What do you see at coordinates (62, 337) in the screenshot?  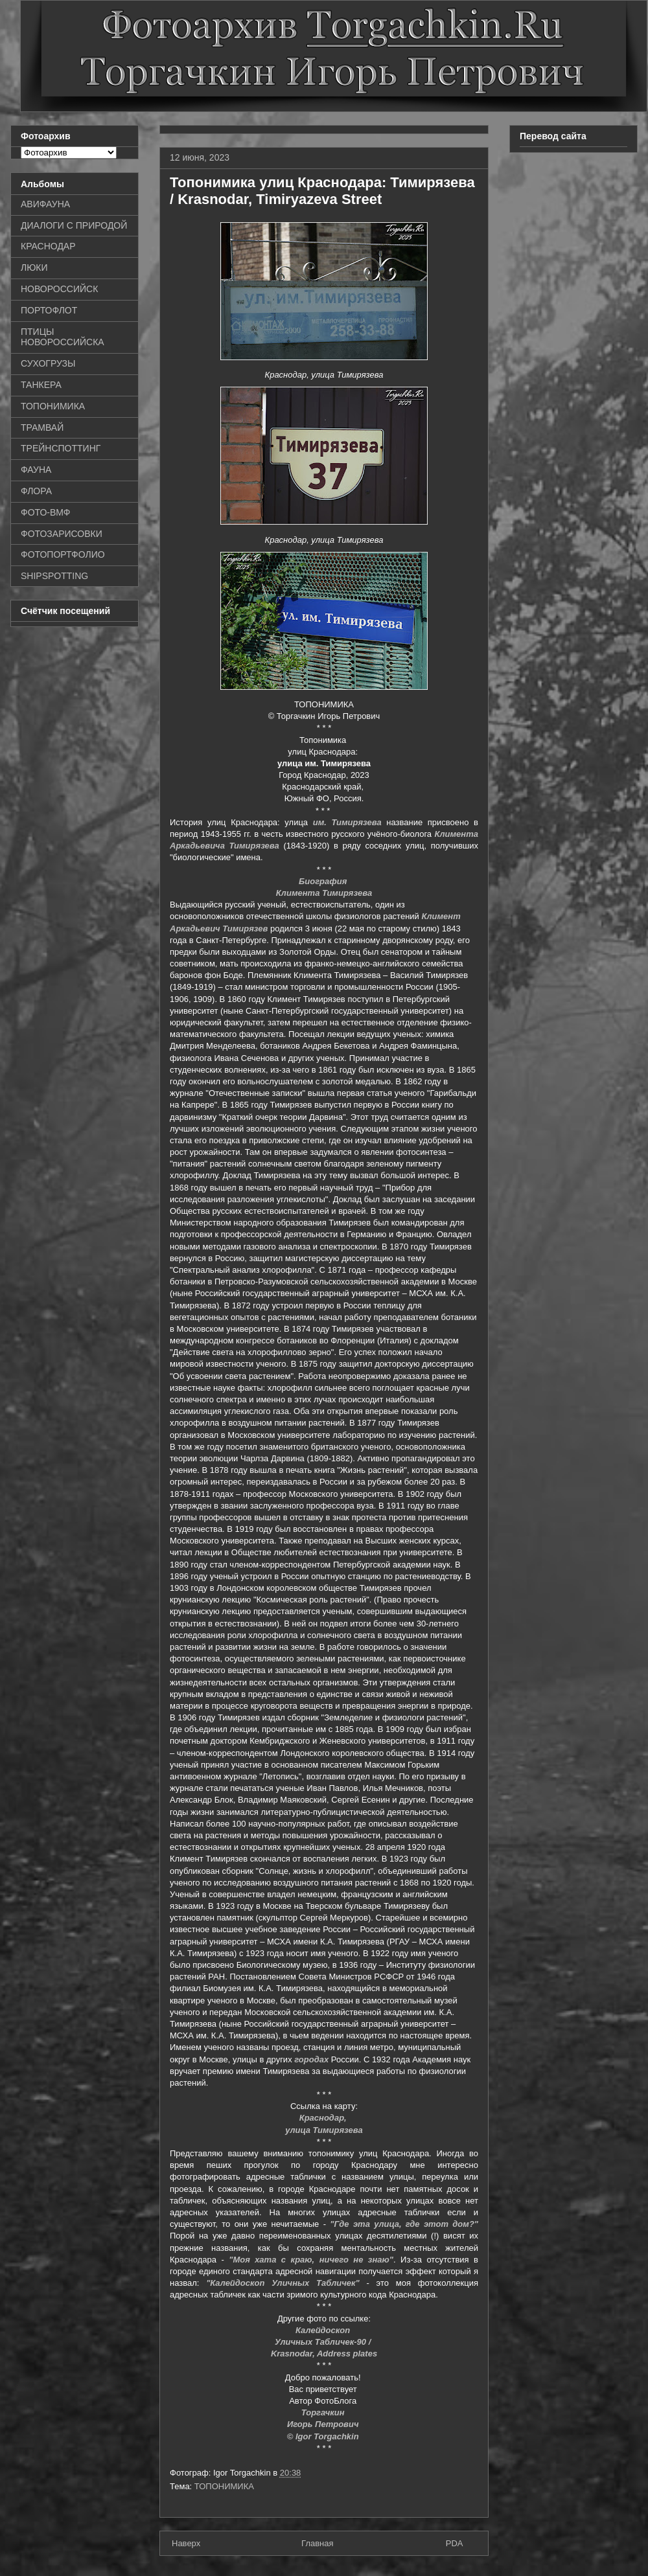 I see `ПТИЦЫ НОВОРОССИЙСКА` at bounding box center [62, 337].